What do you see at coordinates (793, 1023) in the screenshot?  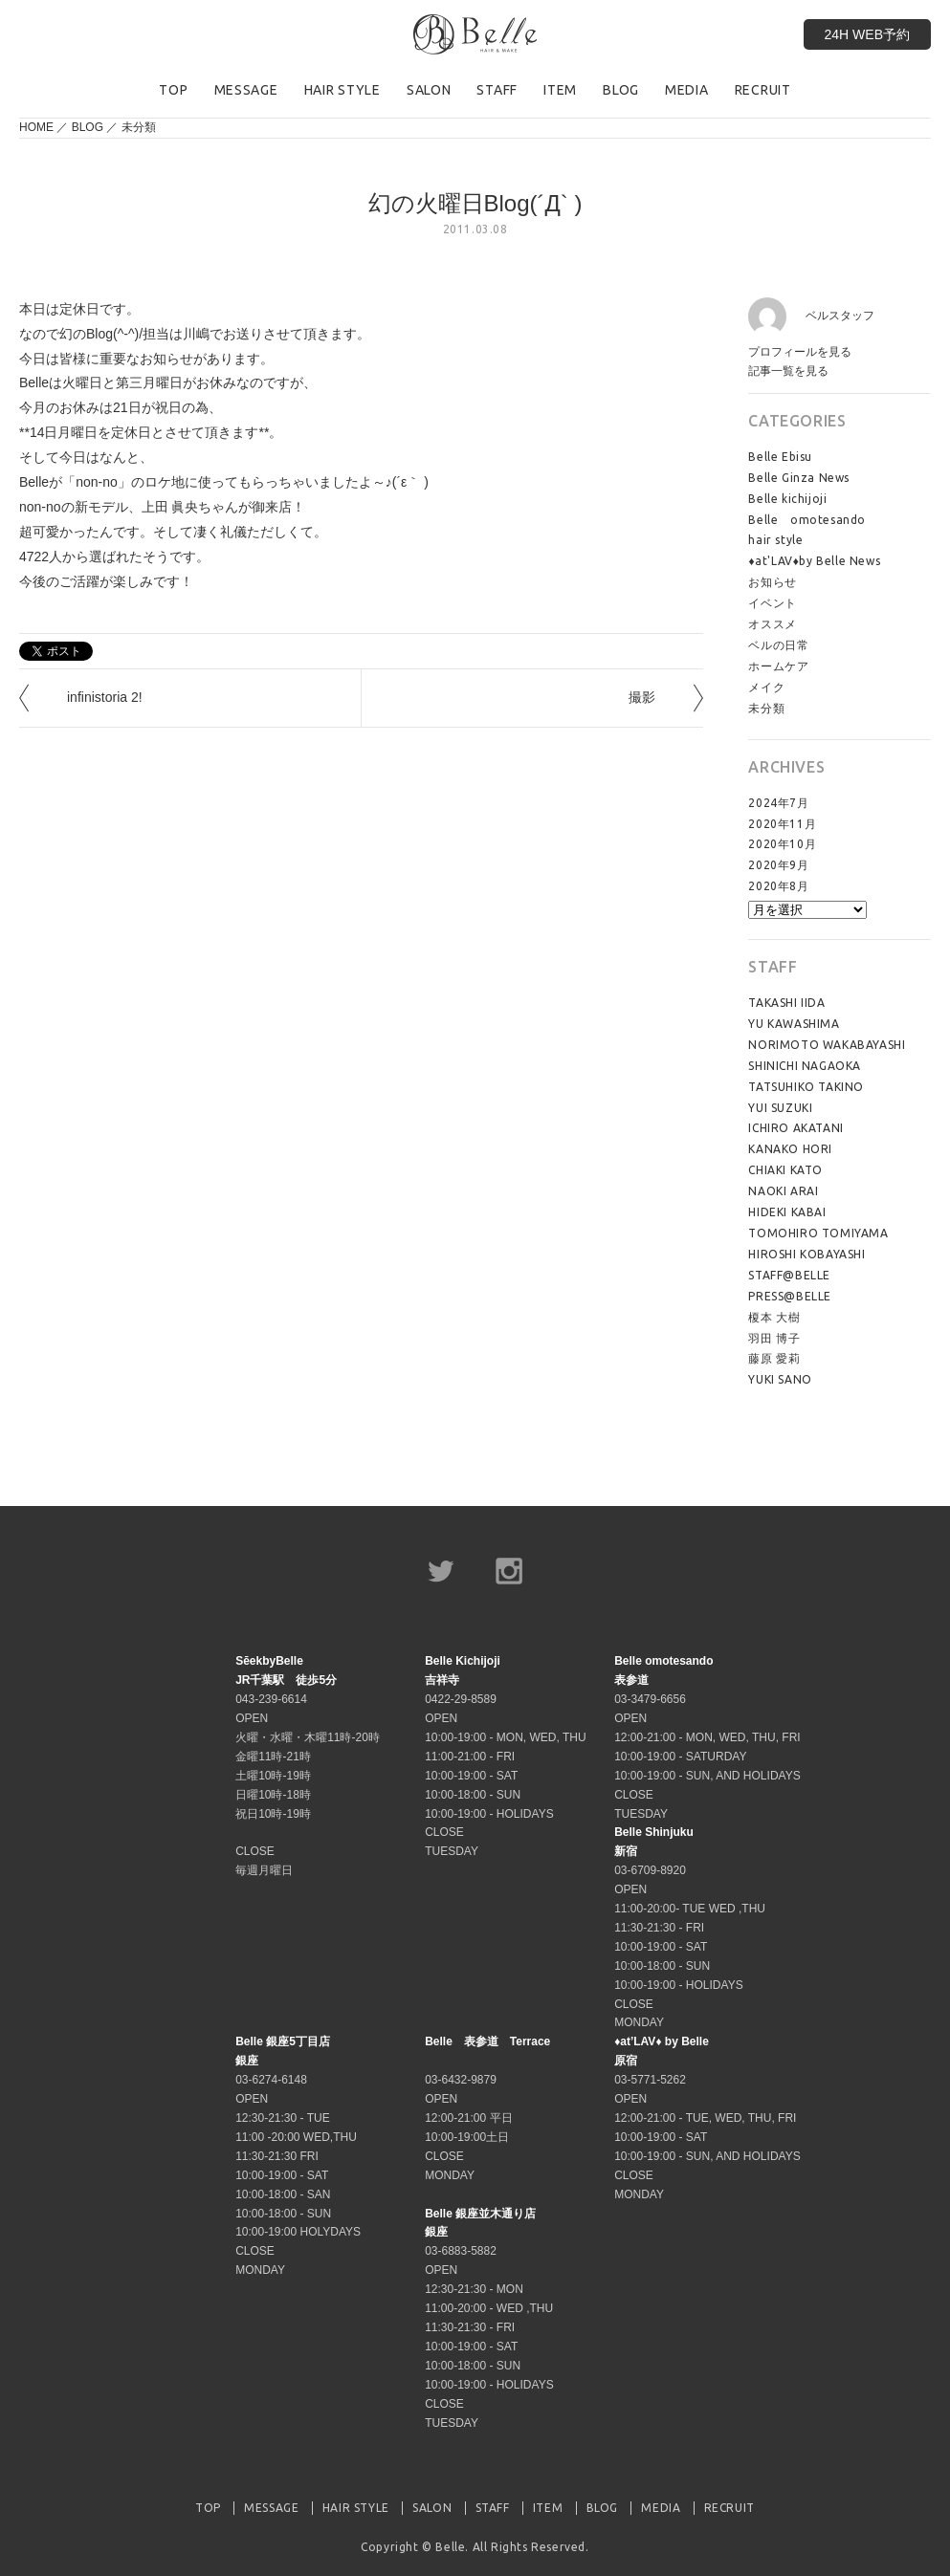 I see `YU KAWASHIMA` at bounding box center [793, 1023].